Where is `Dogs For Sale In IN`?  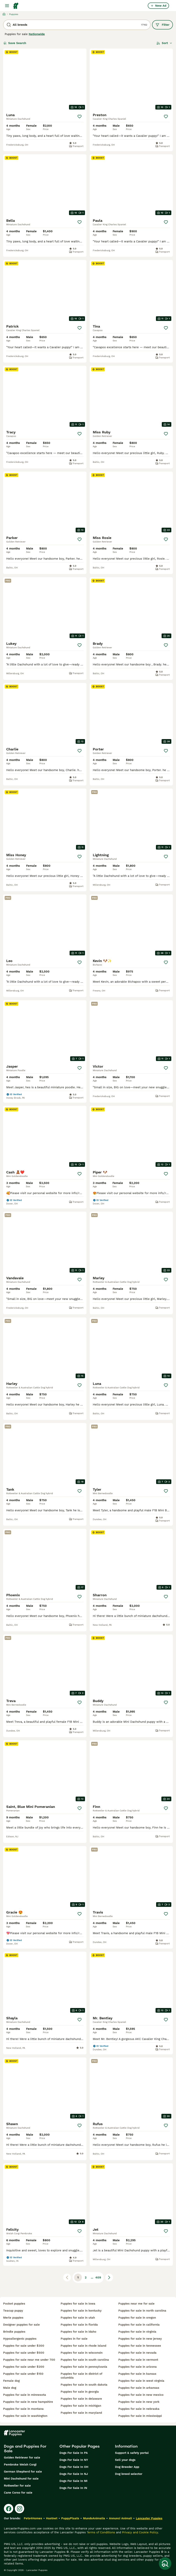 Dogs For Sale In IN is located at coordinates (73, 2488).